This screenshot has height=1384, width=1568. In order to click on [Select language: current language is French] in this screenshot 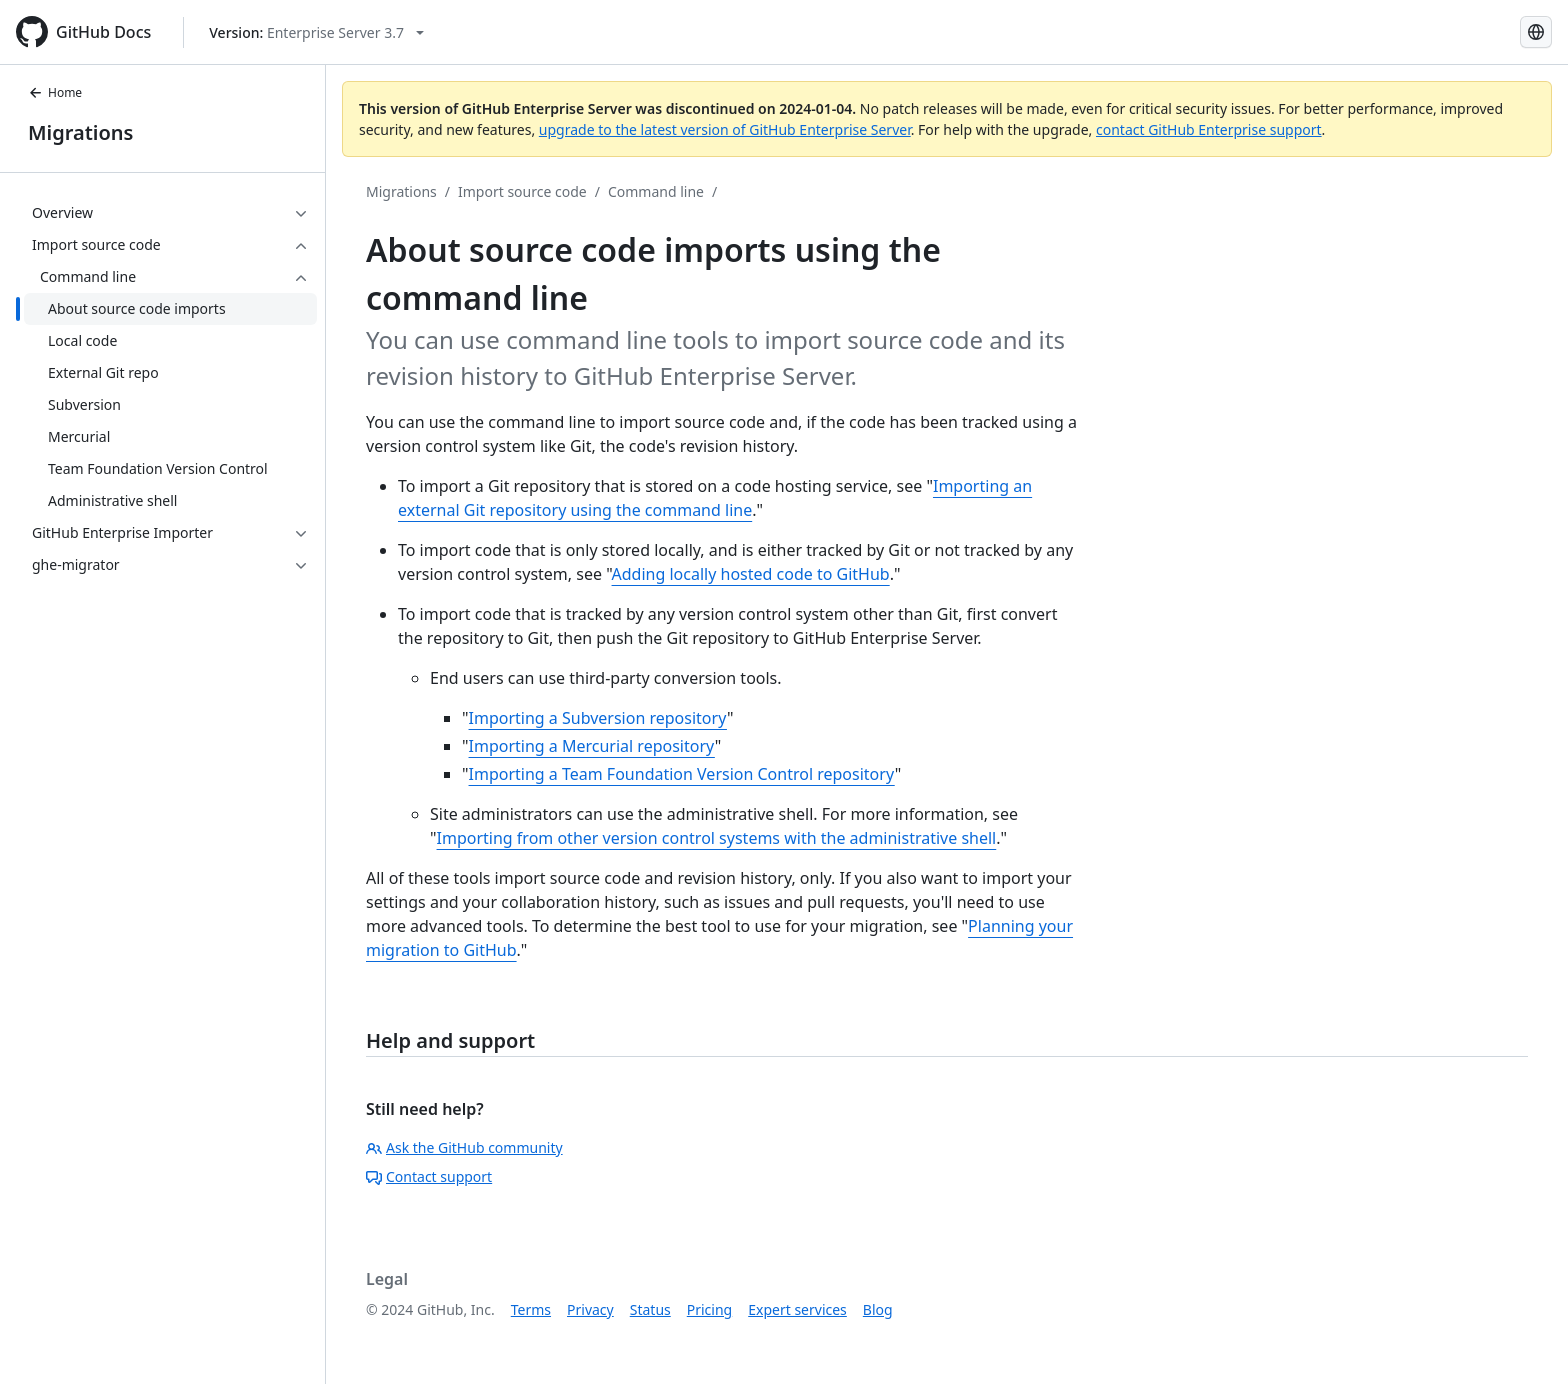, I will do `click(1536, 32)`.